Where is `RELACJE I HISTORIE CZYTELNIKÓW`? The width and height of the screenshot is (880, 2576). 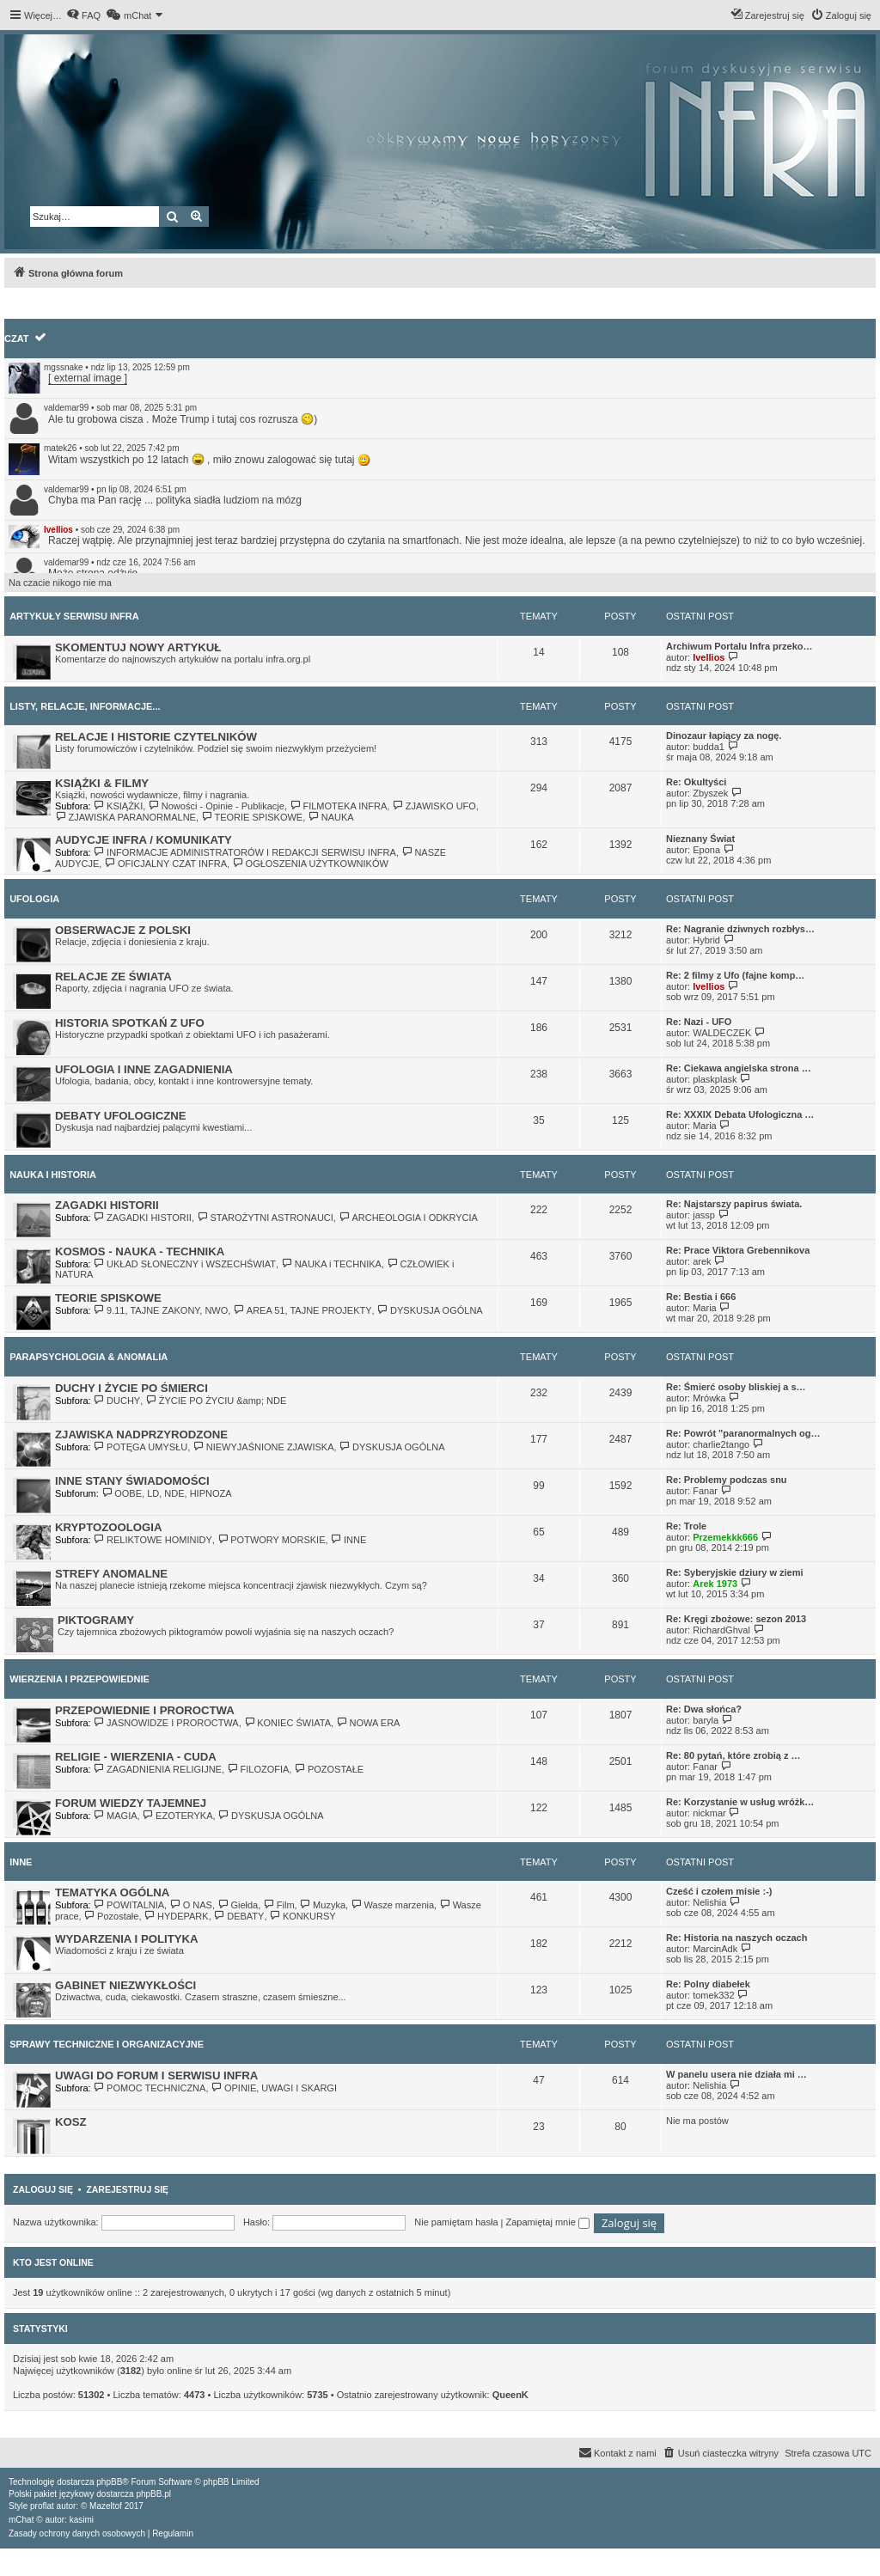 RELACJE I HISTORIE CZYTELNIKÓW is located at coordinates (156, 736).